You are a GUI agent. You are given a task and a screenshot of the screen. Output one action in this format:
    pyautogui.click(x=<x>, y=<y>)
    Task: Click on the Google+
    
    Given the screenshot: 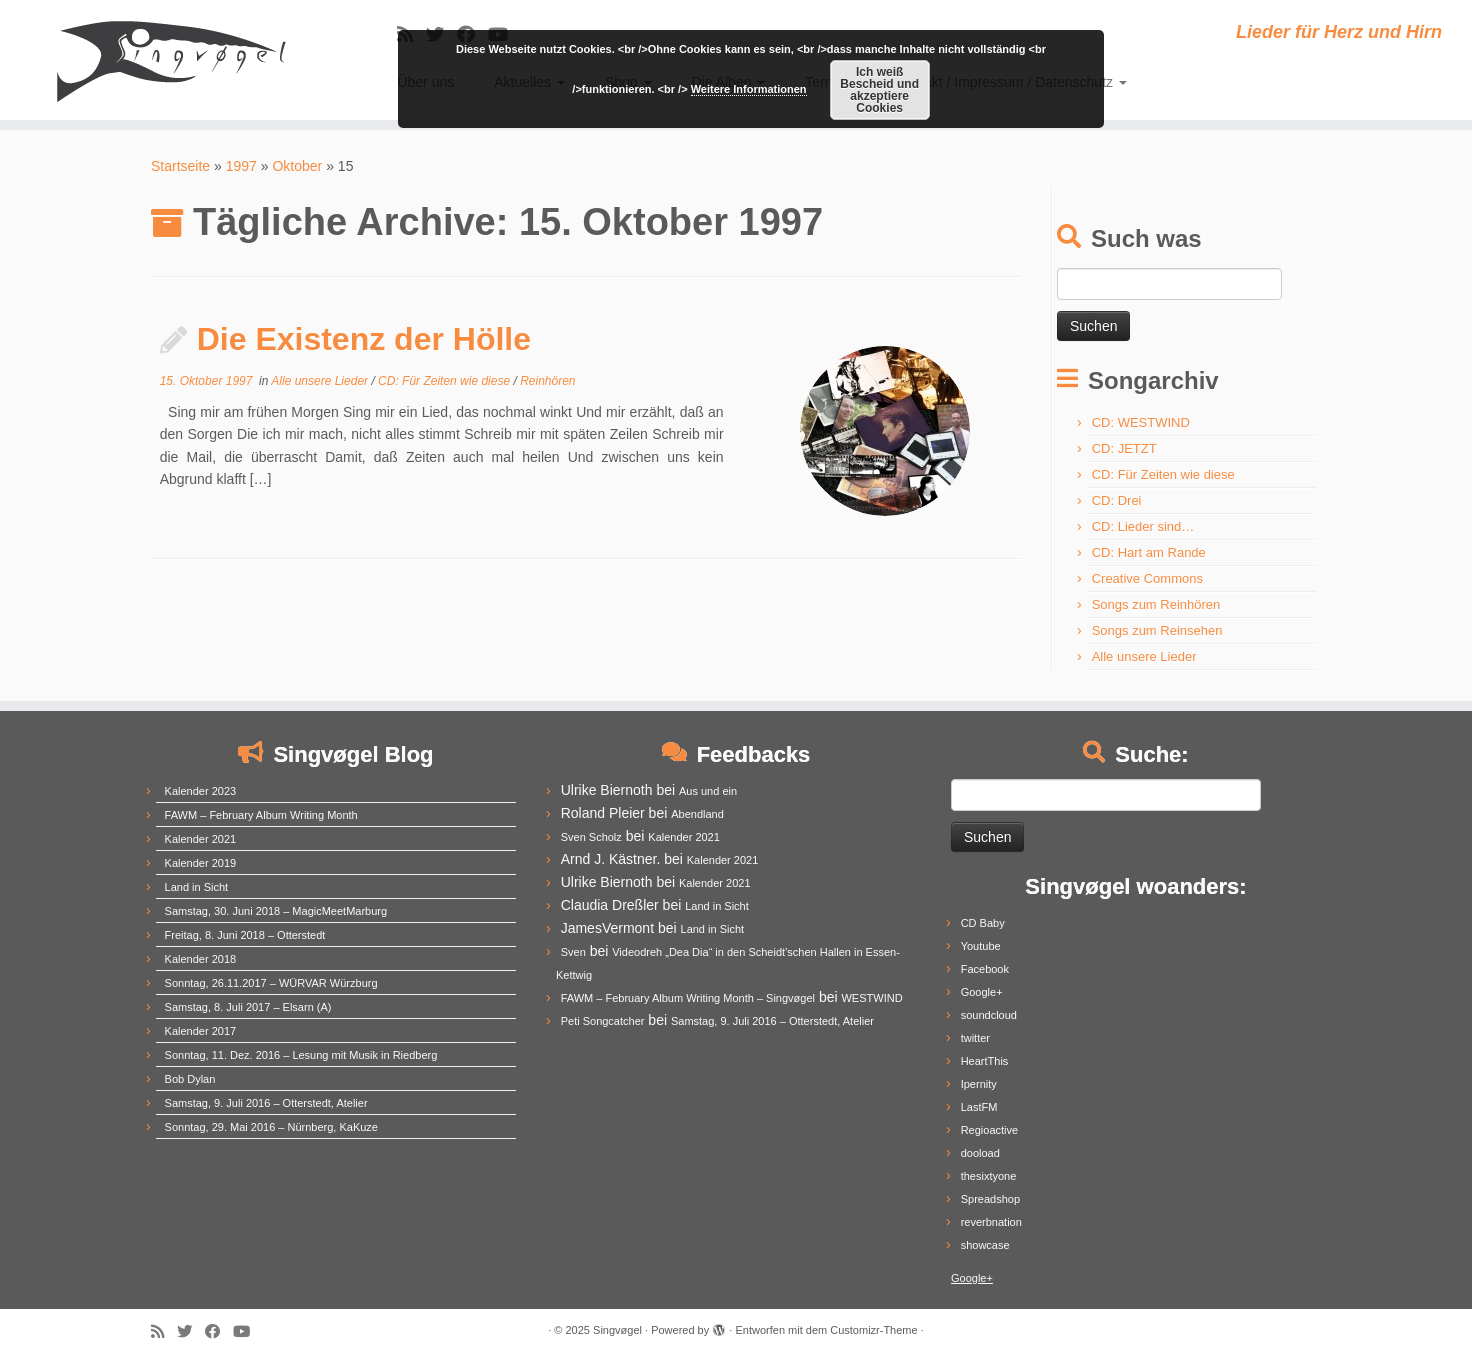 What is the action you would take?
    pyautogui.click(x=982, y=992)
    